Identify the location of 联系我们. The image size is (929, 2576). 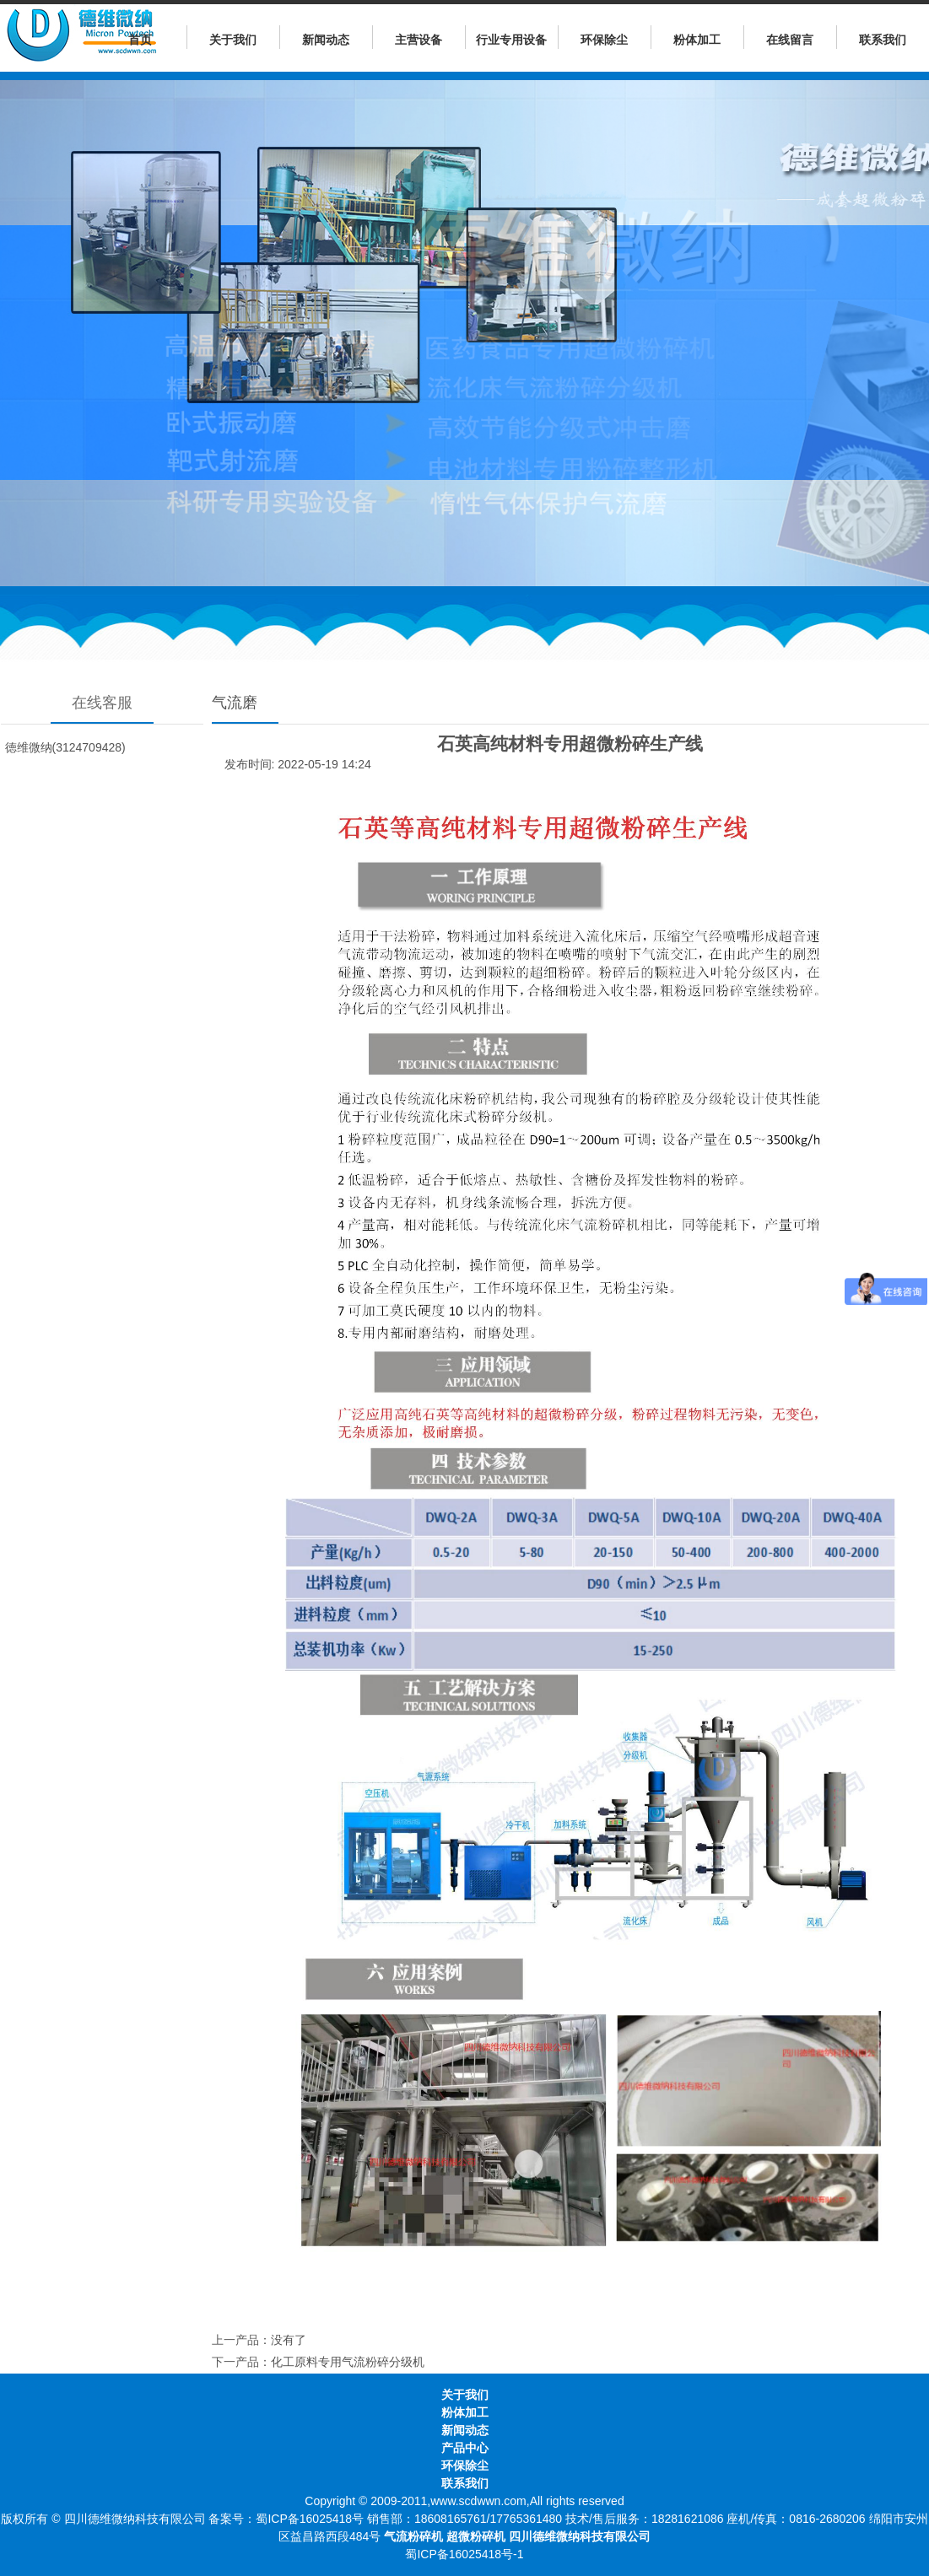
(882, 39).